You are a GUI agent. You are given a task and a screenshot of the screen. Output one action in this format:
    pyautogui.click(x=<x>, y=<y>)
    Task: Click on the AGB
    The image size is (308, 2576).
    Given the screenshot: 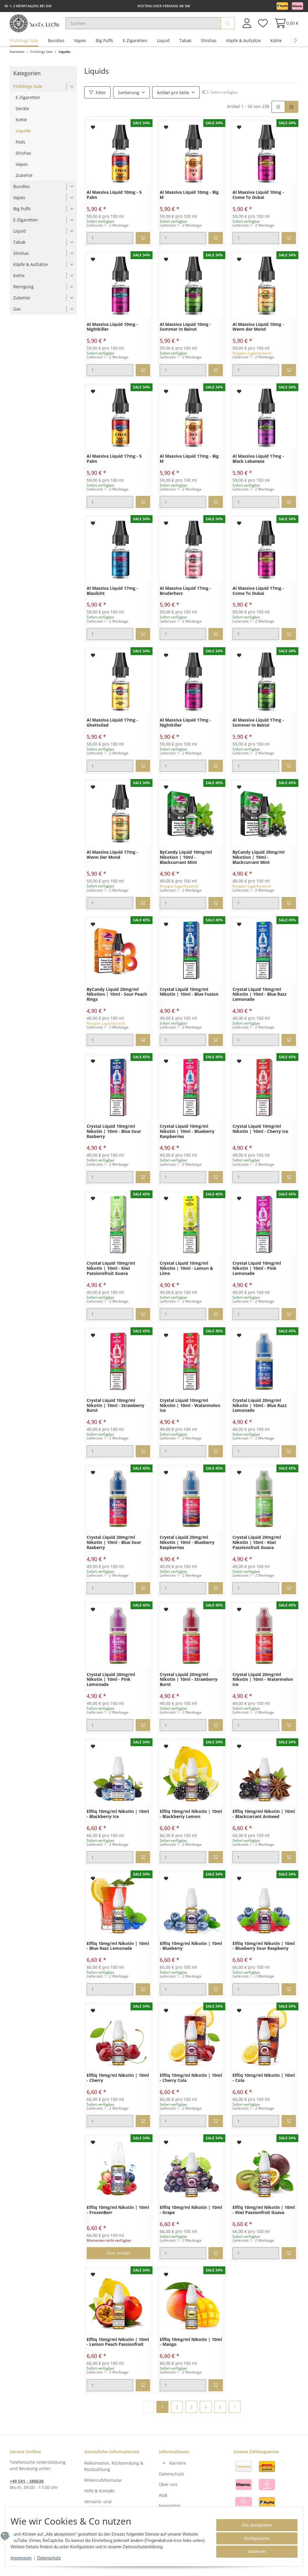 What is the action you would take?
    pyautogui.click(x=163, y=2502)
    